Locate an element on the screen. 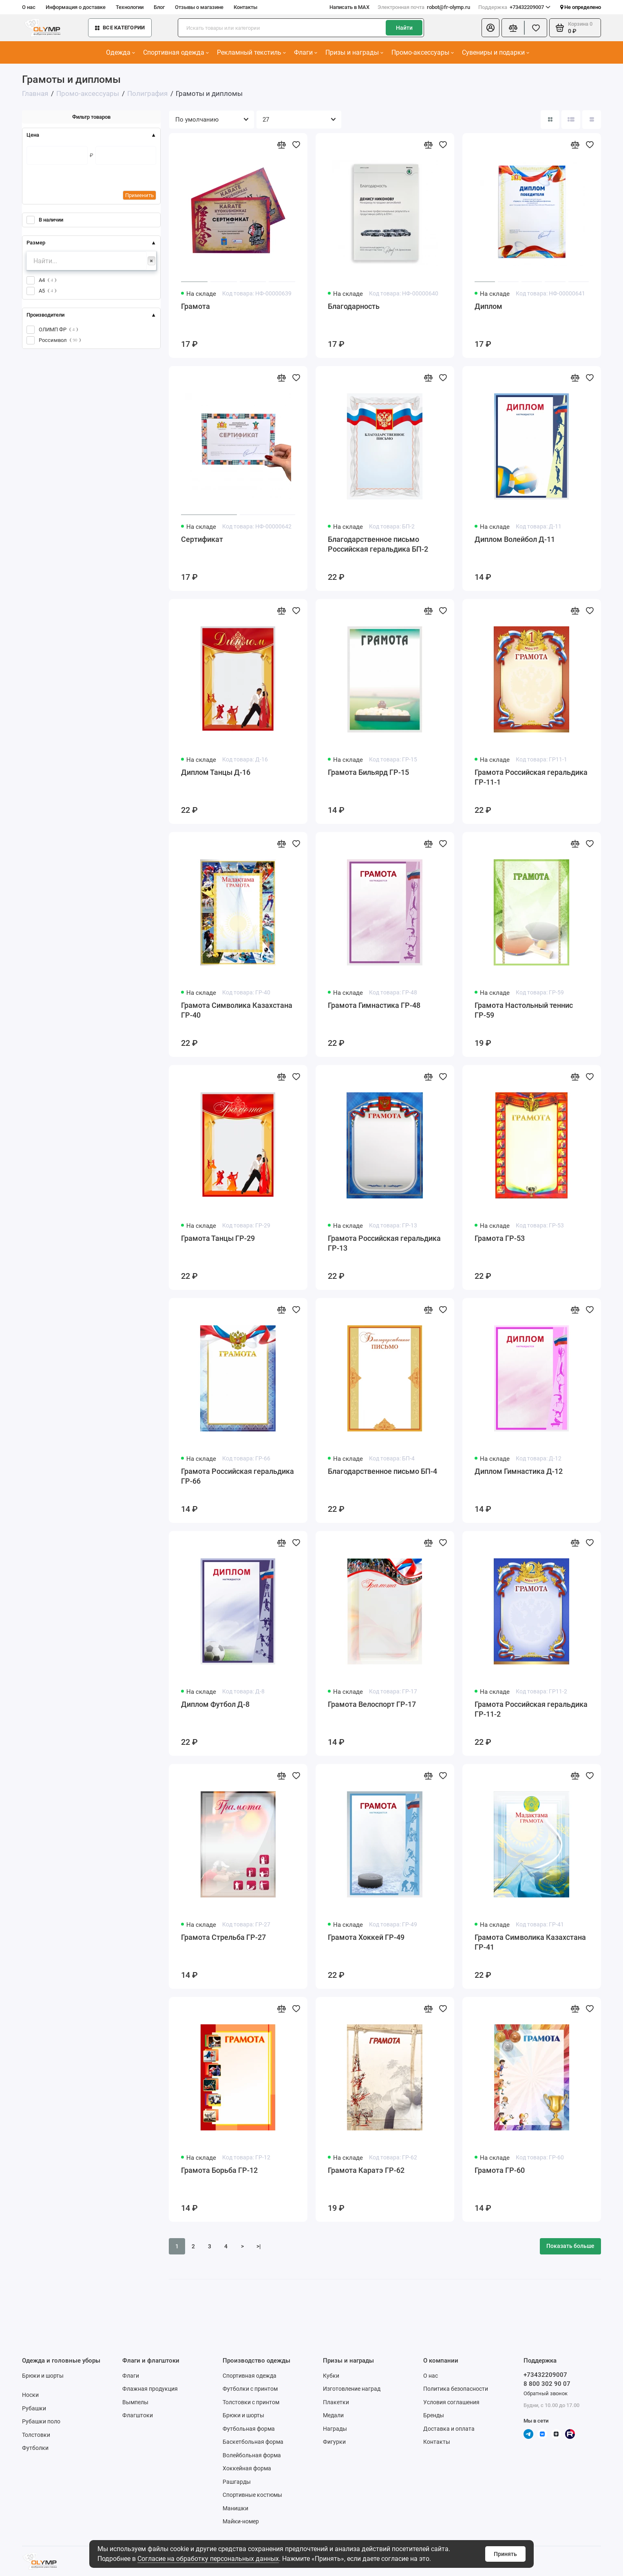 Image resolution: width=623 pixels, height=2576 pixels. Грамота Велоспорт ГР-17 is located at coordinates (372, 1704).